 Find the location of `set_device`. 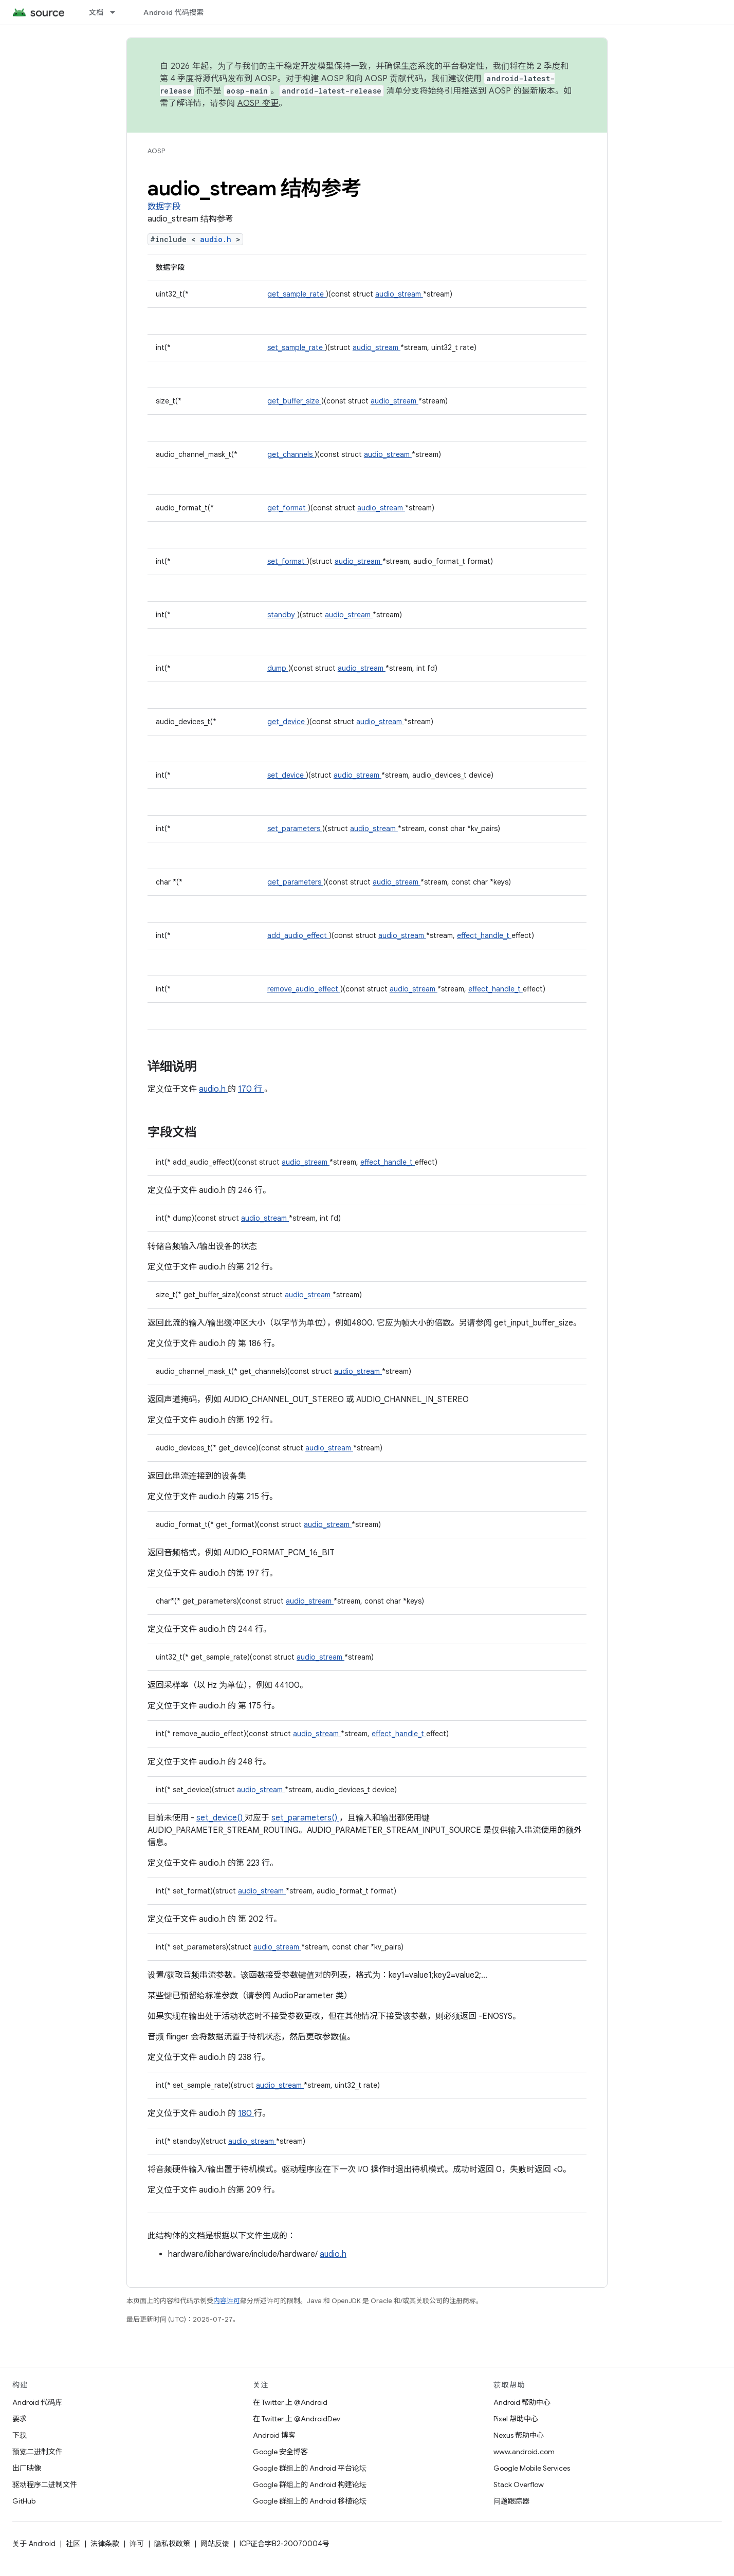

set_device is located at coordinates (286, 775).